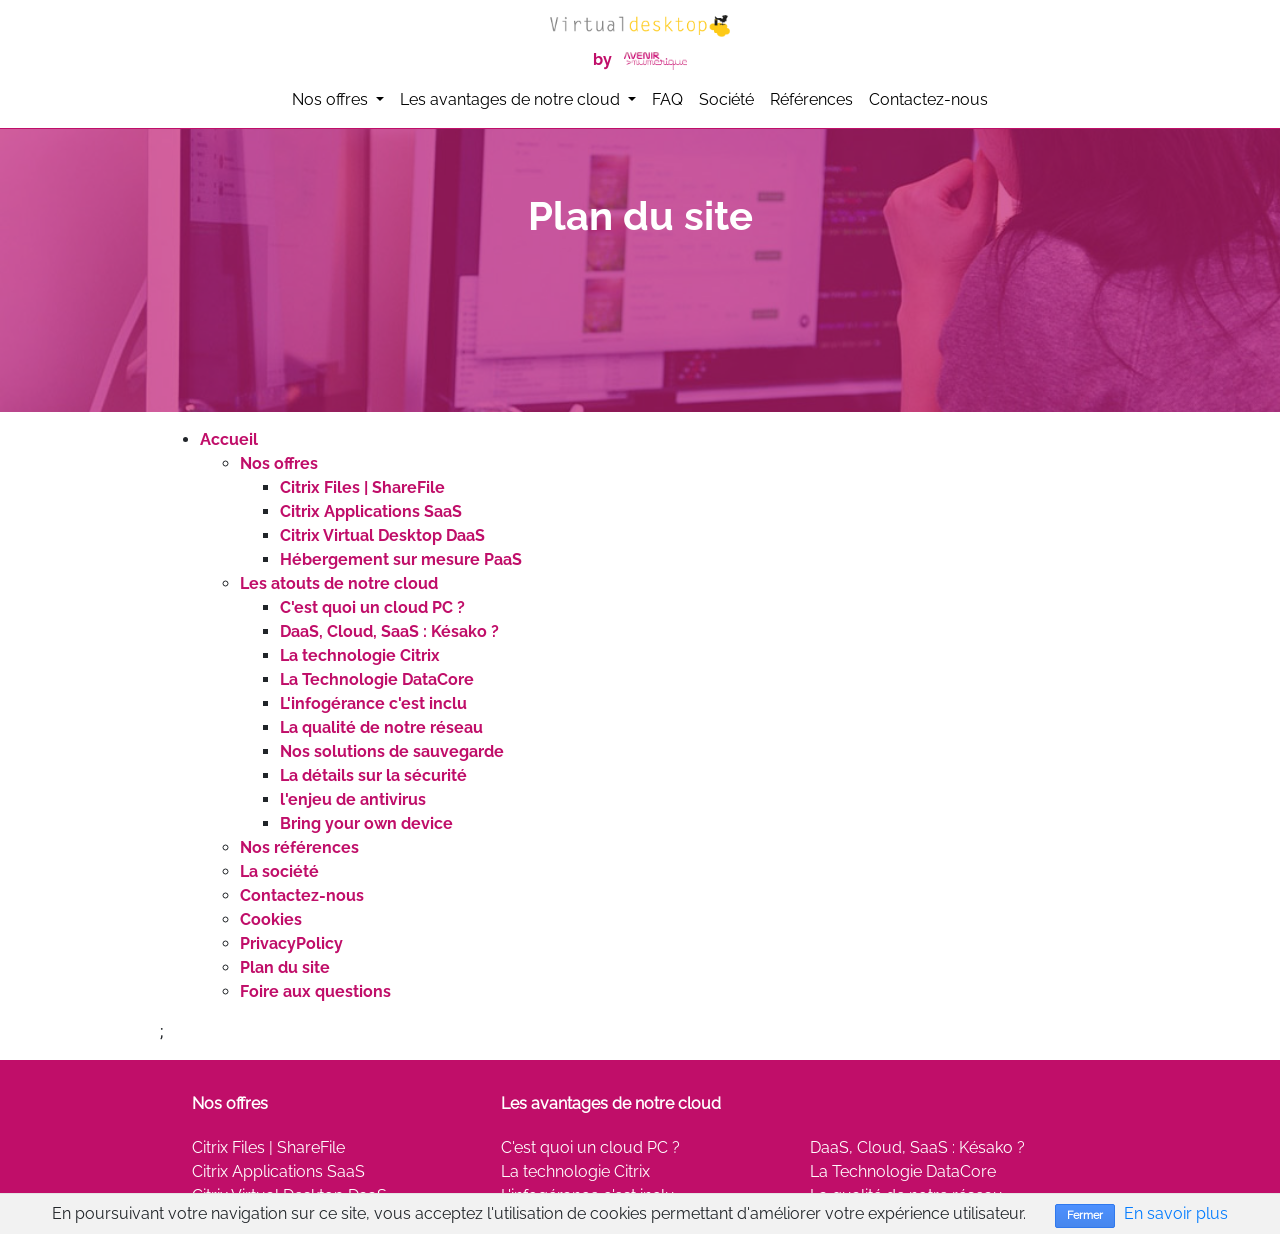 The height and width of the screenshot is (1234, 1280). What do you see at coordinates (366, 823) in the screenshot?
I see `Bring your own device` at bounding box center [366, 823].